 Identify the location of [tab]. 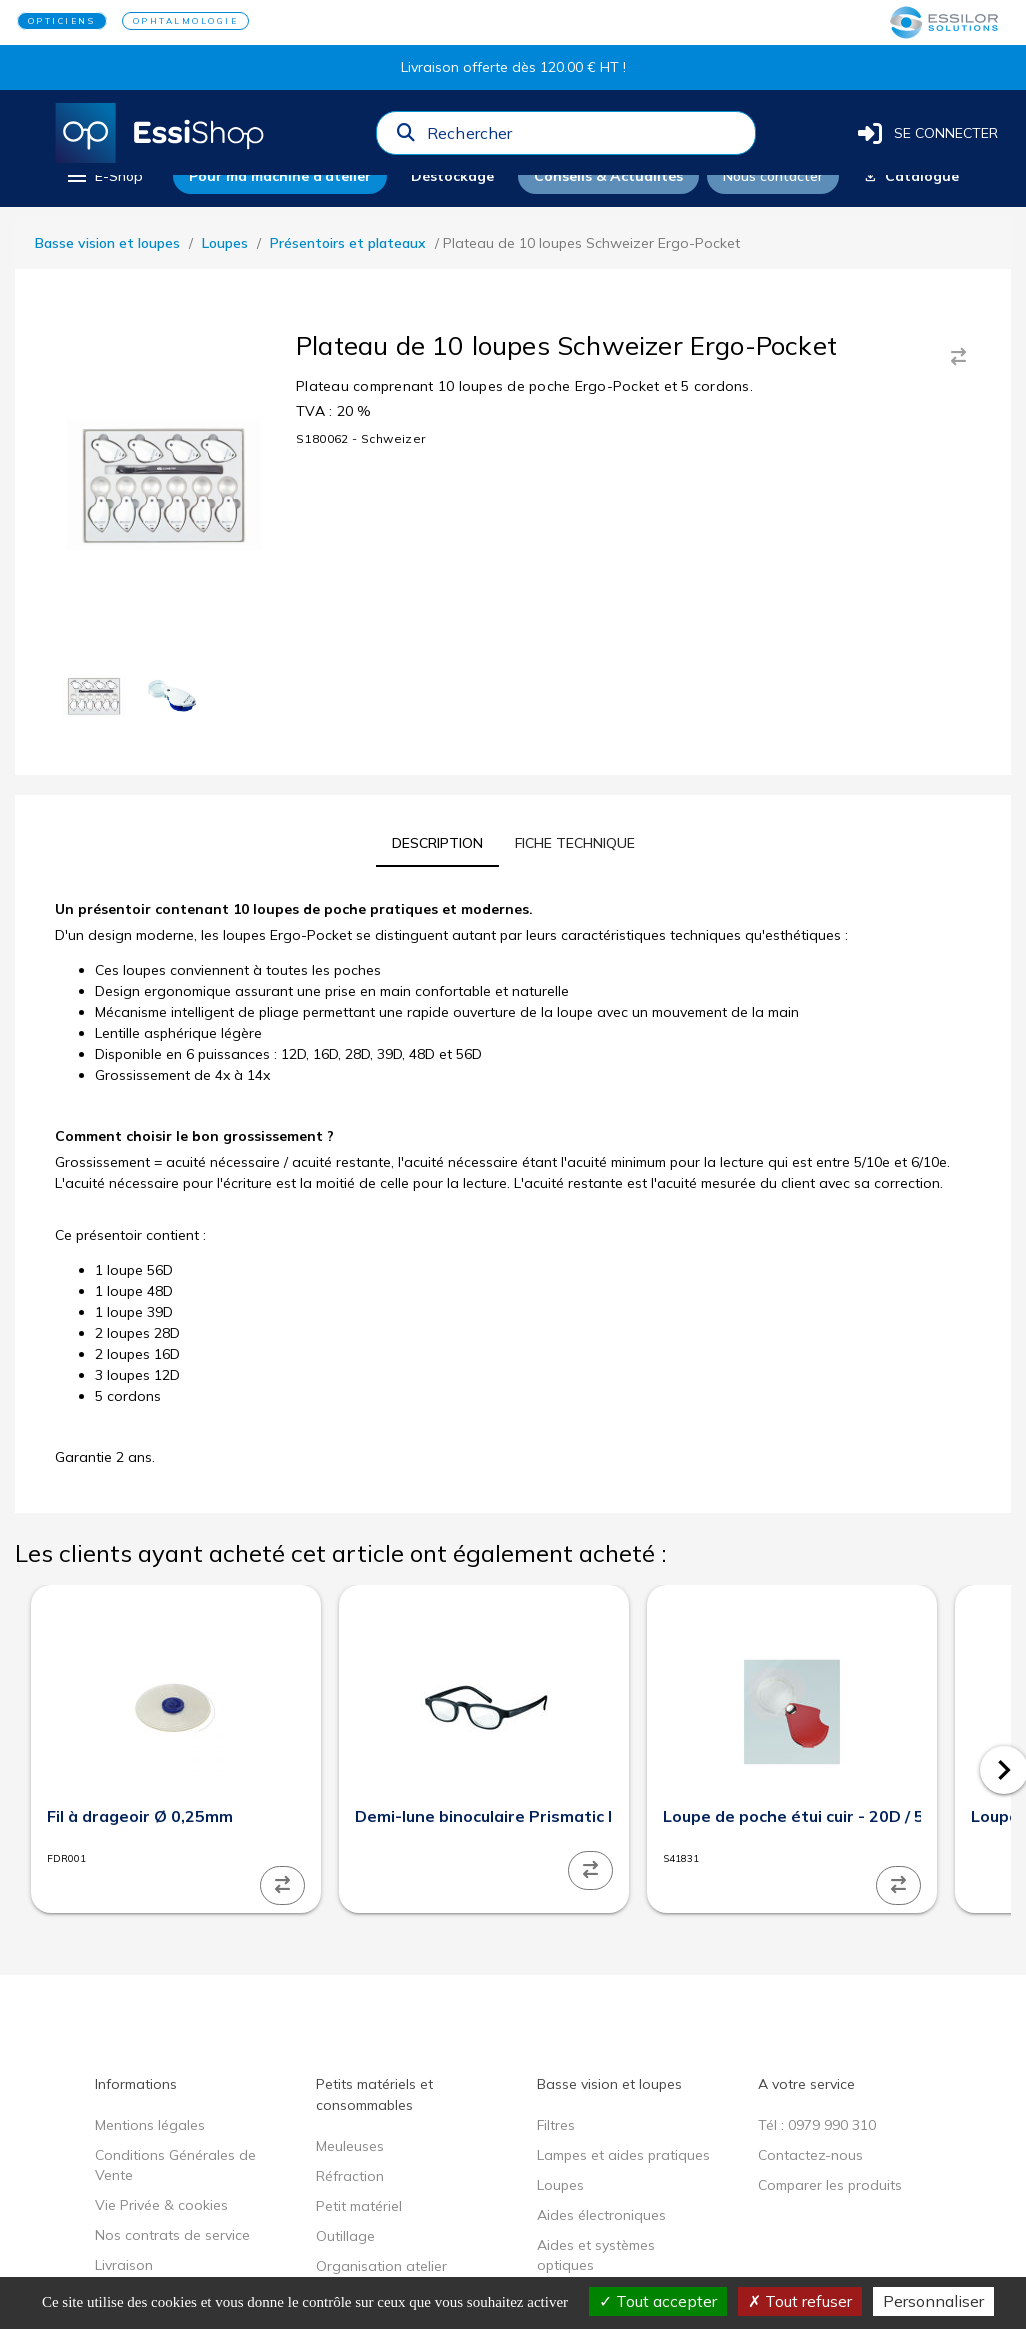
(437, 843).